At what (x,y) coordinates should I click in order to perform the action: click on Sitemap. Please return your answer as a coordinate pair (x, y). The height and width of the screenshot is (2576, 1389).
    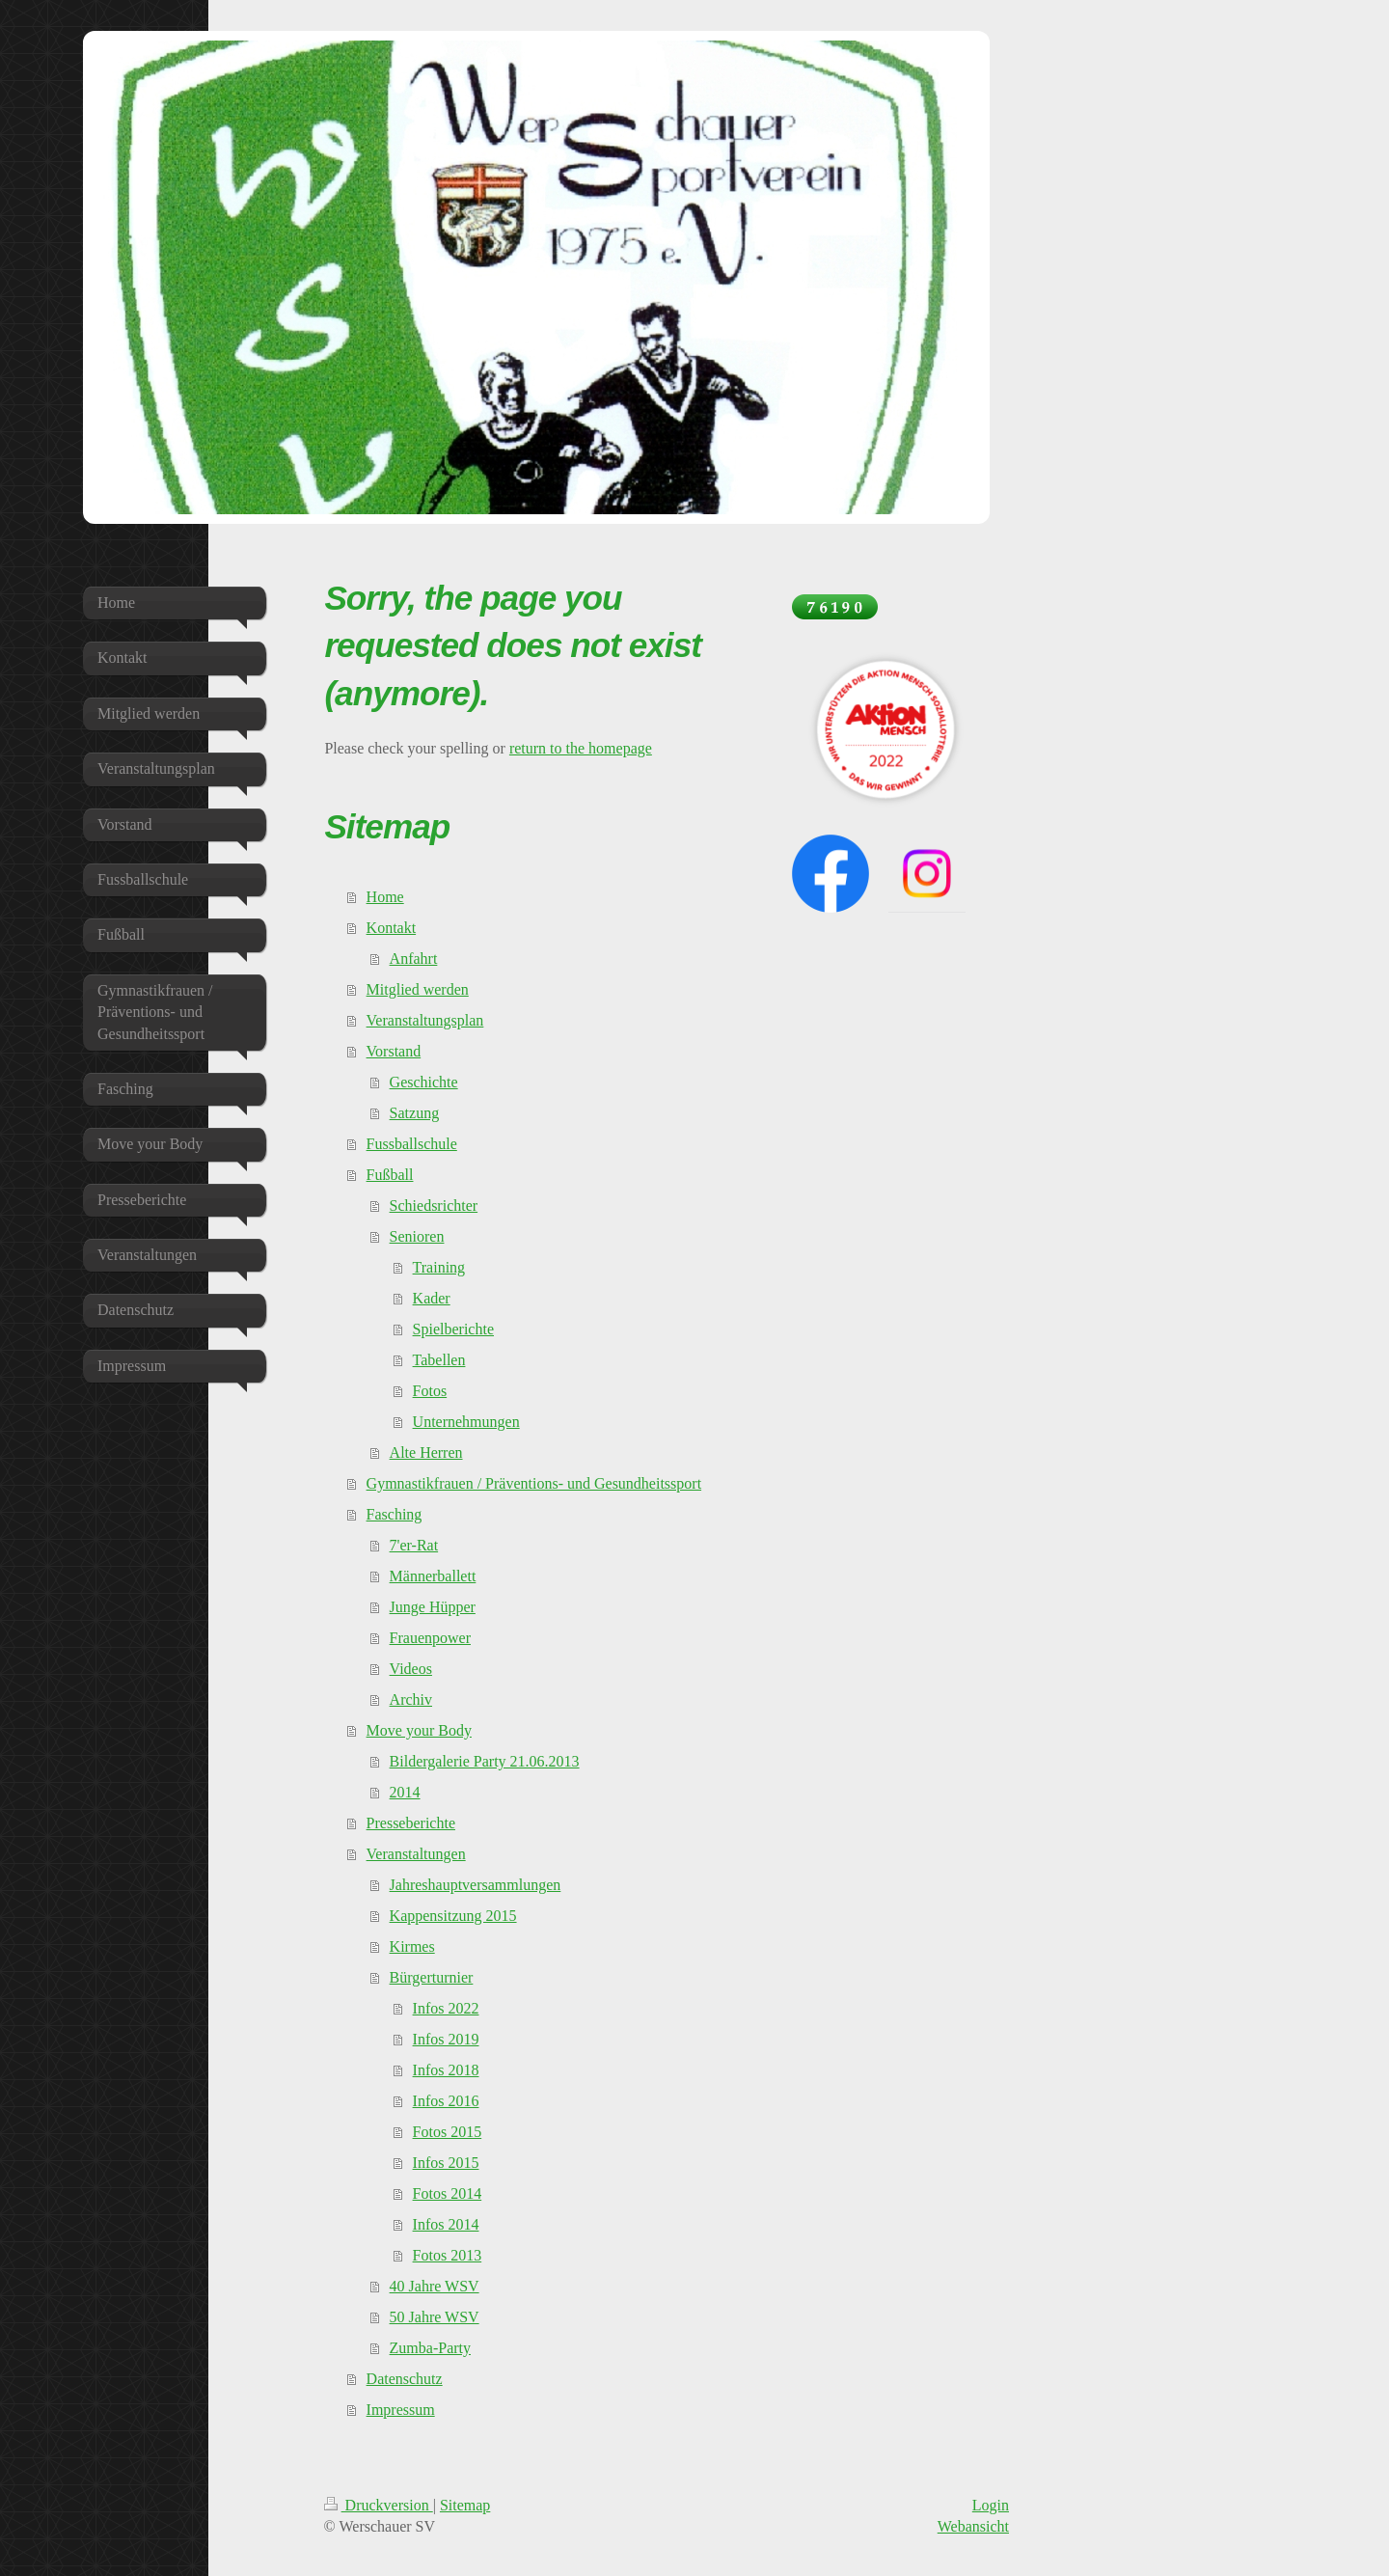
    Looking at the image, I should click on (465, 2505).